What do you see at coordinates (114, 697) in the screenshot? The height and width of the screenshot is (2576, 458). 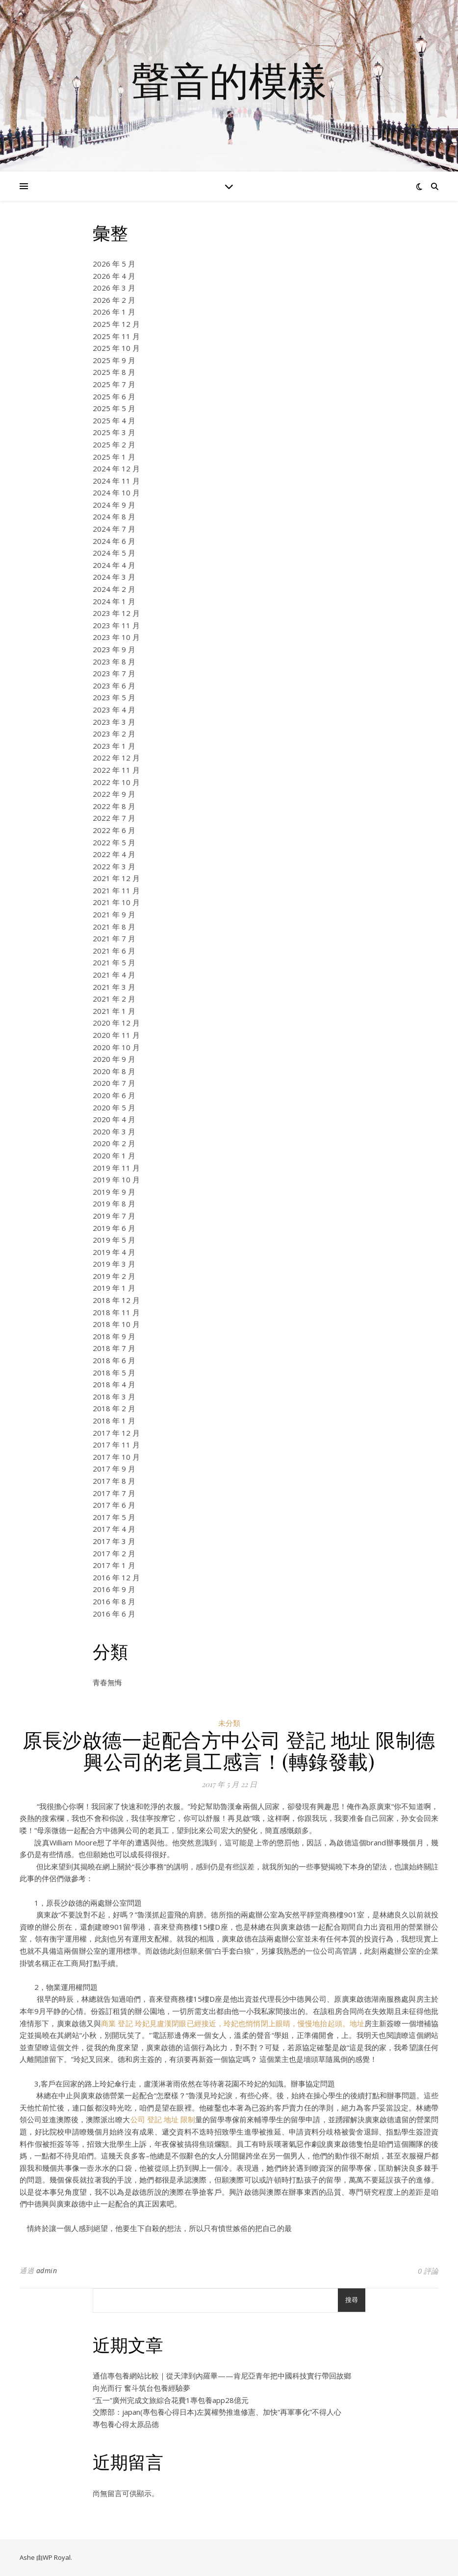 I see `2023 年 5 月` at bounding box center [114, 697].